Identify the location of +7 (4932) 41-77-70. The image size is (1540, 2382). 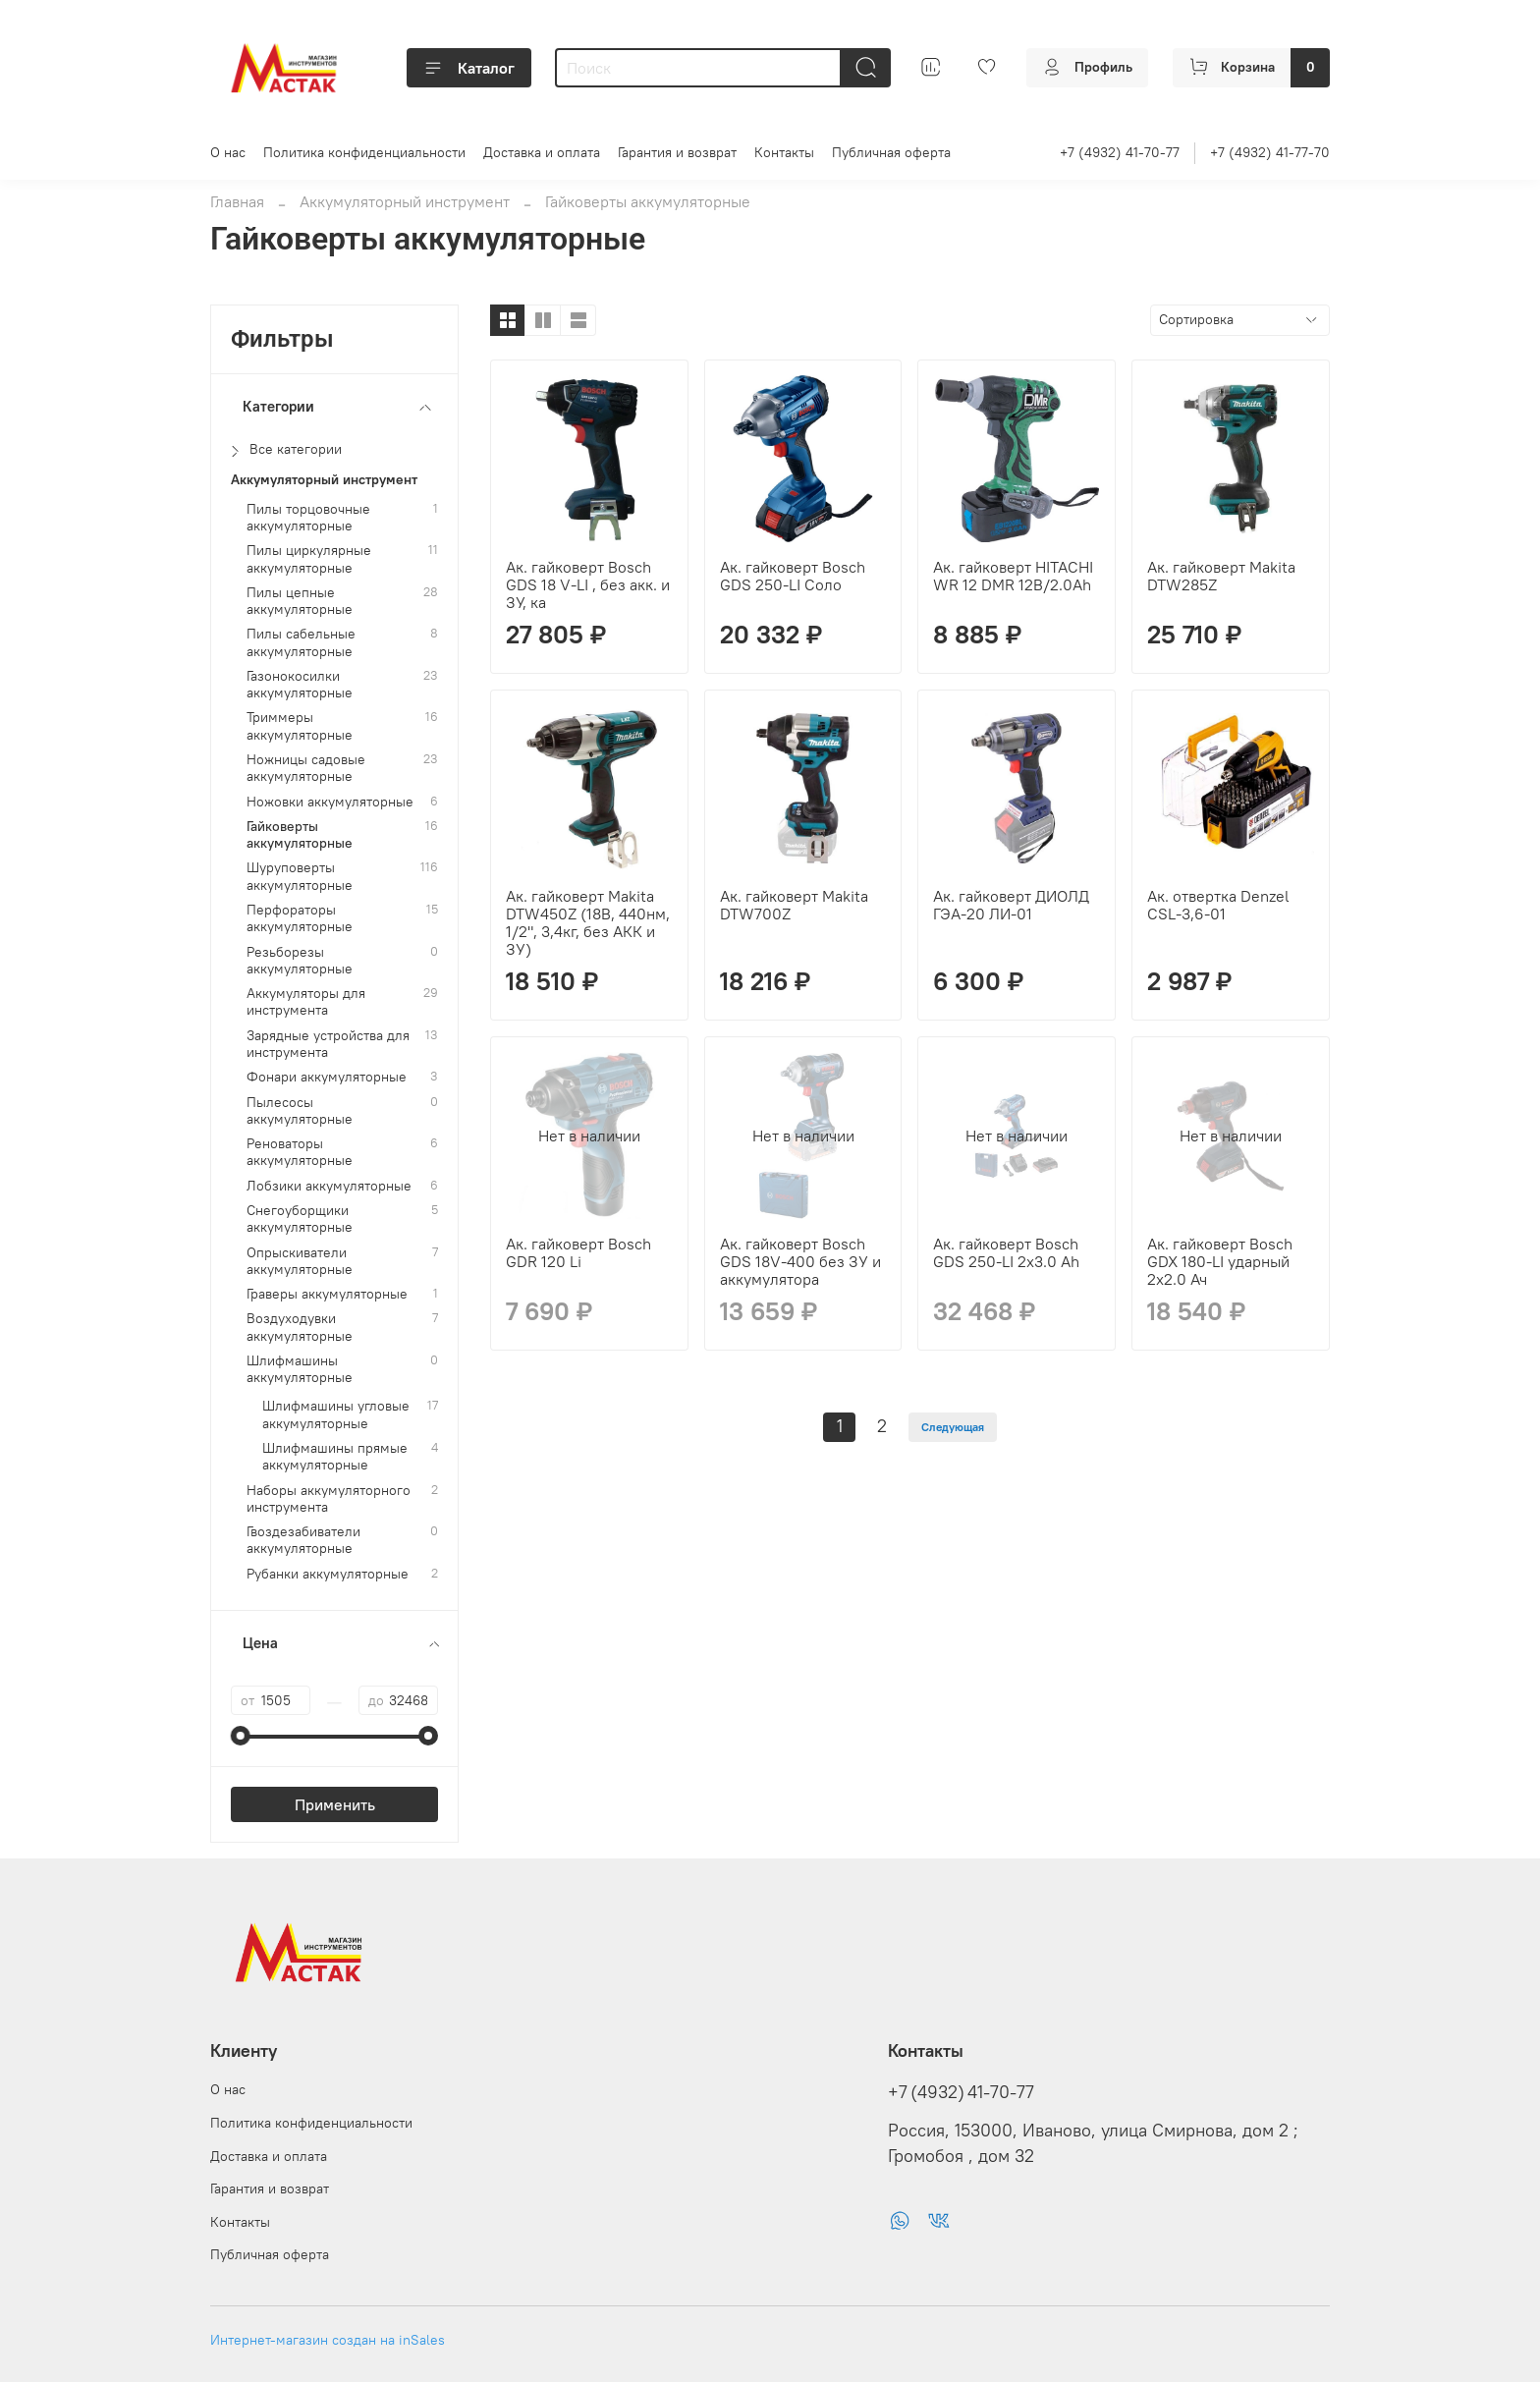
(1270, 152).